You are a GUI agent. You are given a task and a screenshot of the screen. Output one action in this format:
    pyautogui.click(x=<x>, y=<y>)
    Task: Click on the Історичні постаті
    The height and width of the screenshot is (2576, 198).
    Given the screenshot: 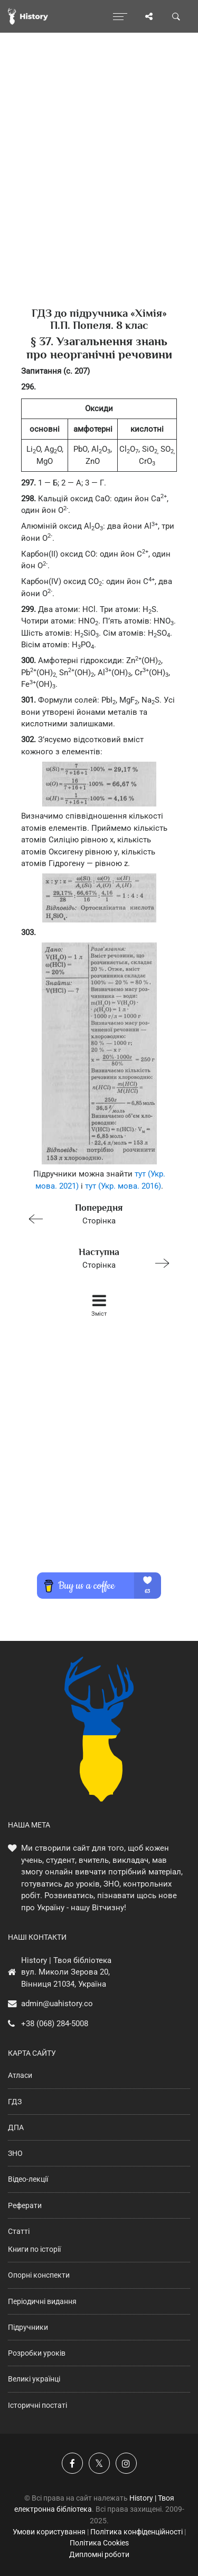 What is the action you would take?
    pyautogui.click(x=37, y=2405)
    